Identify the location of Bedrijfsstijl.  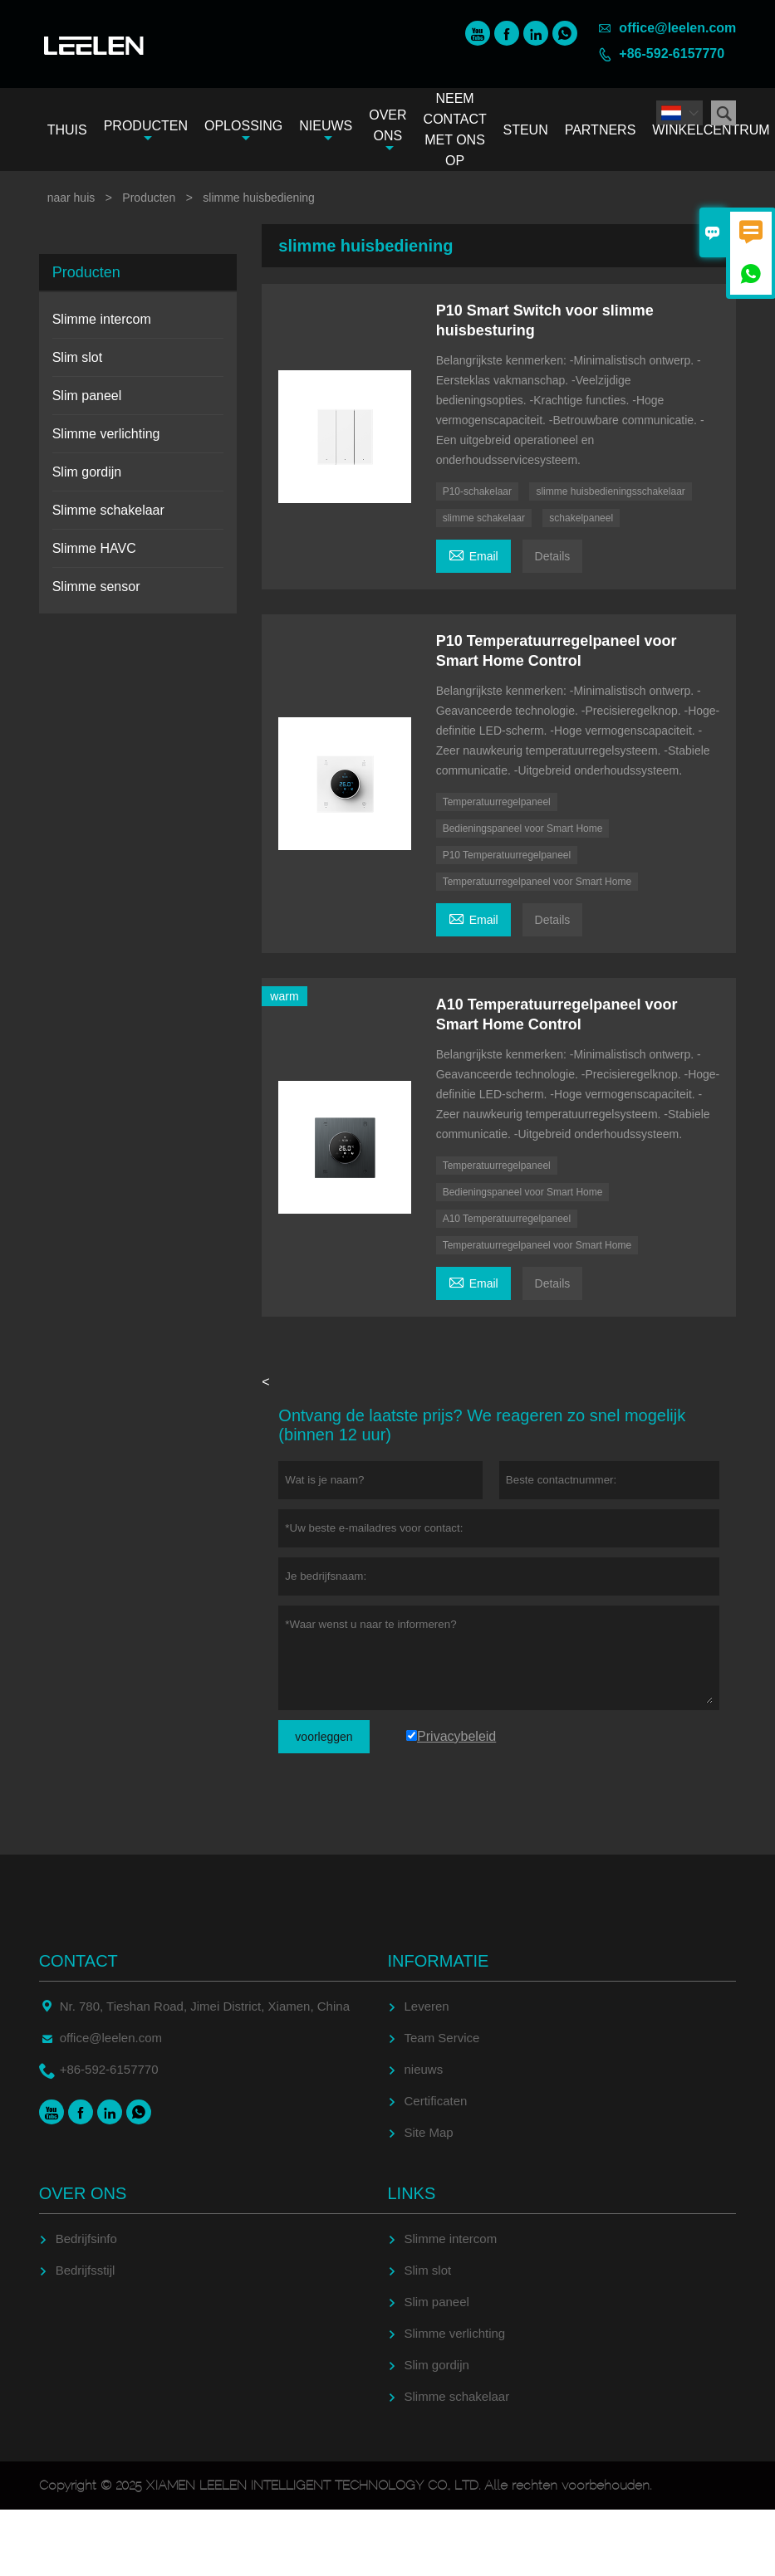
(85, 2270).